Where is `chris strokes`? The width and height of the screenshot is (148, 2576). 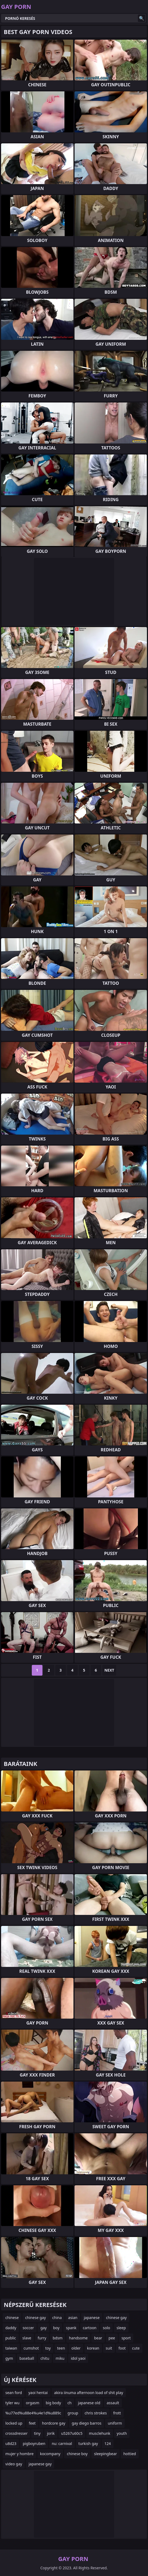
chris strokes is located at coordinates (96, 2412).